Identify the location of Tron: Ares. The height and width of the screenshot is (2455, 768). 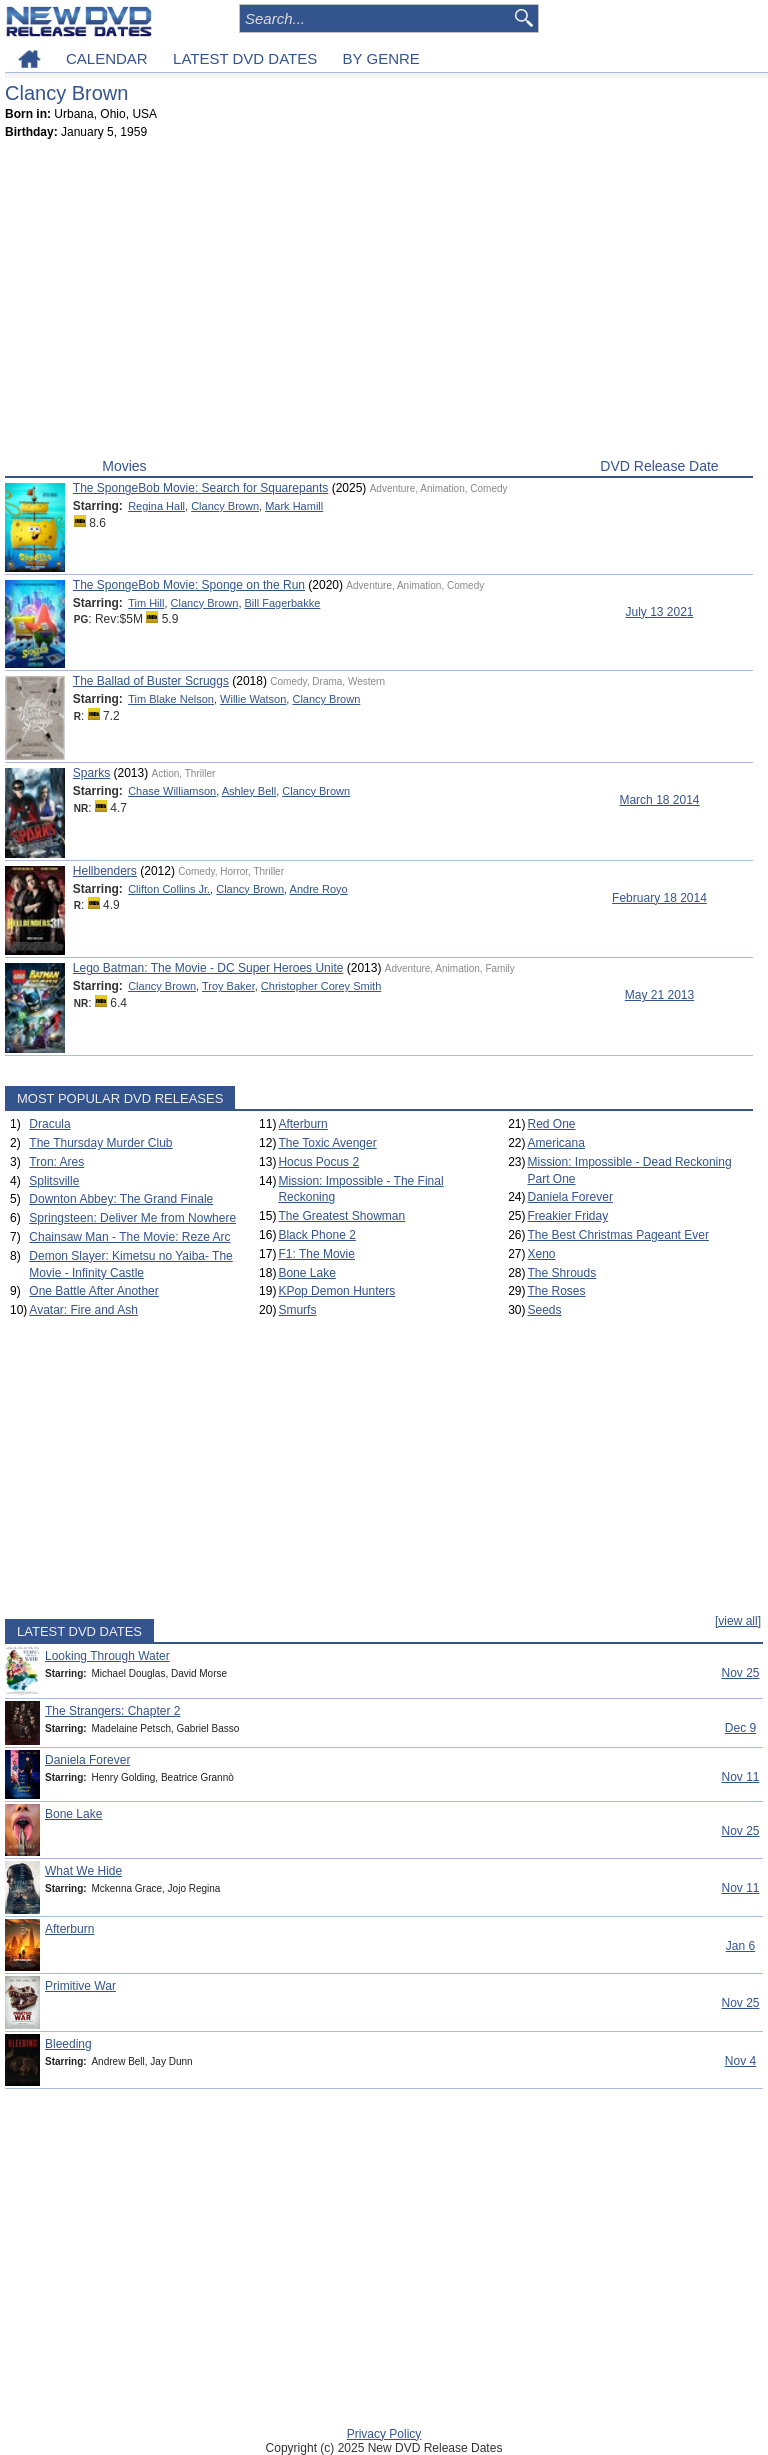
(56, 1162).